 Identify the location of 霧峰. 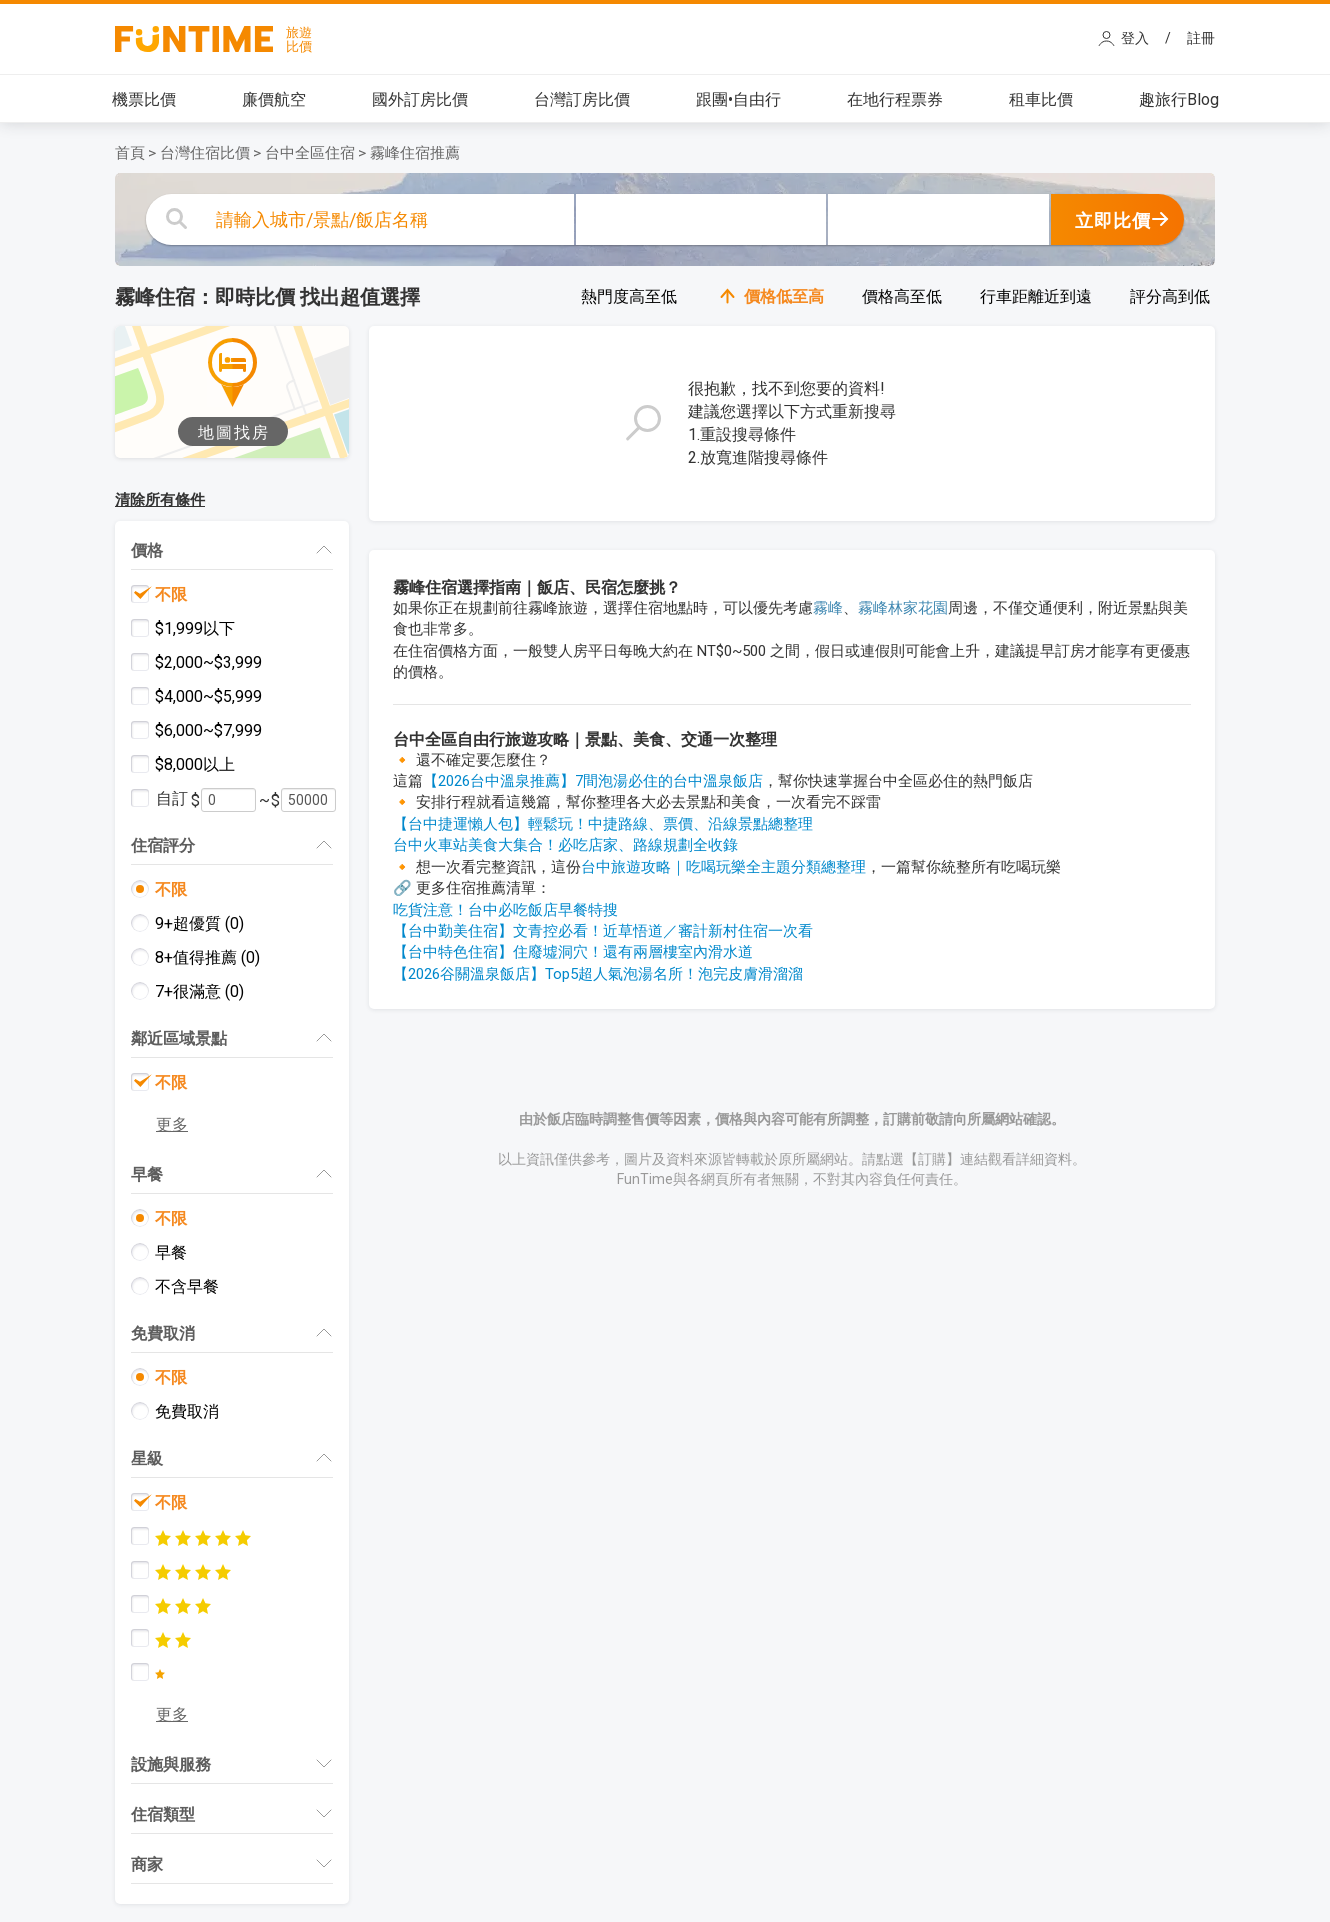
(828, 608).